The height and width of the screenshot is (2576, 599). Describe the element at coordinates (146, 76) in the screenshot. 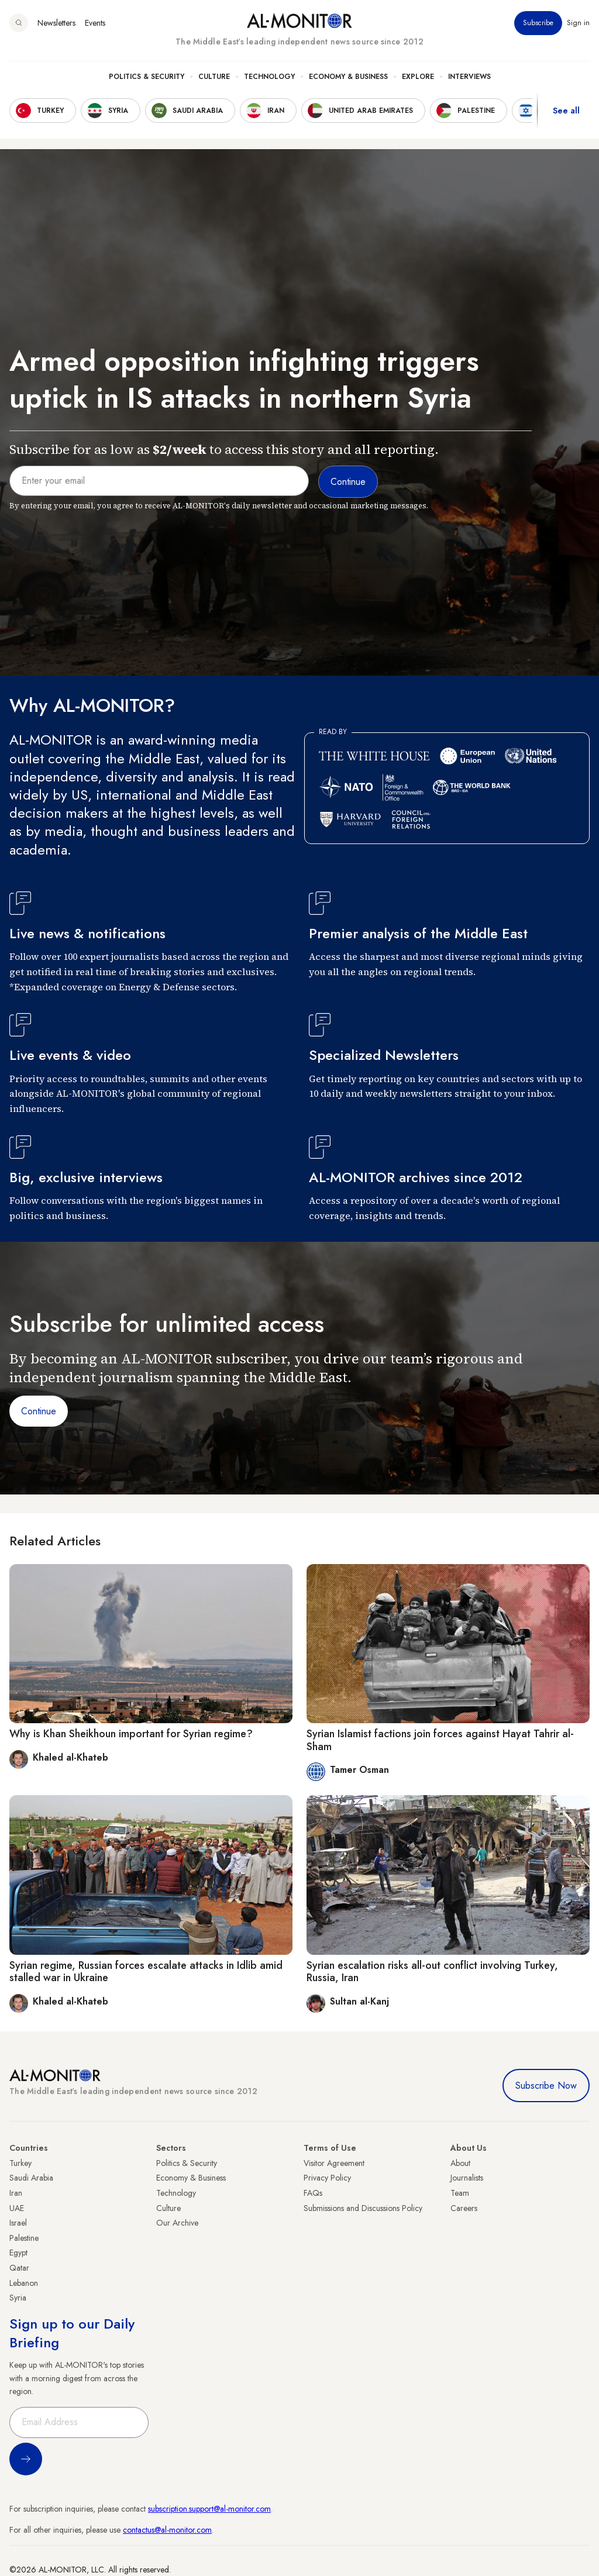

I see `Politics & Security` at that location.